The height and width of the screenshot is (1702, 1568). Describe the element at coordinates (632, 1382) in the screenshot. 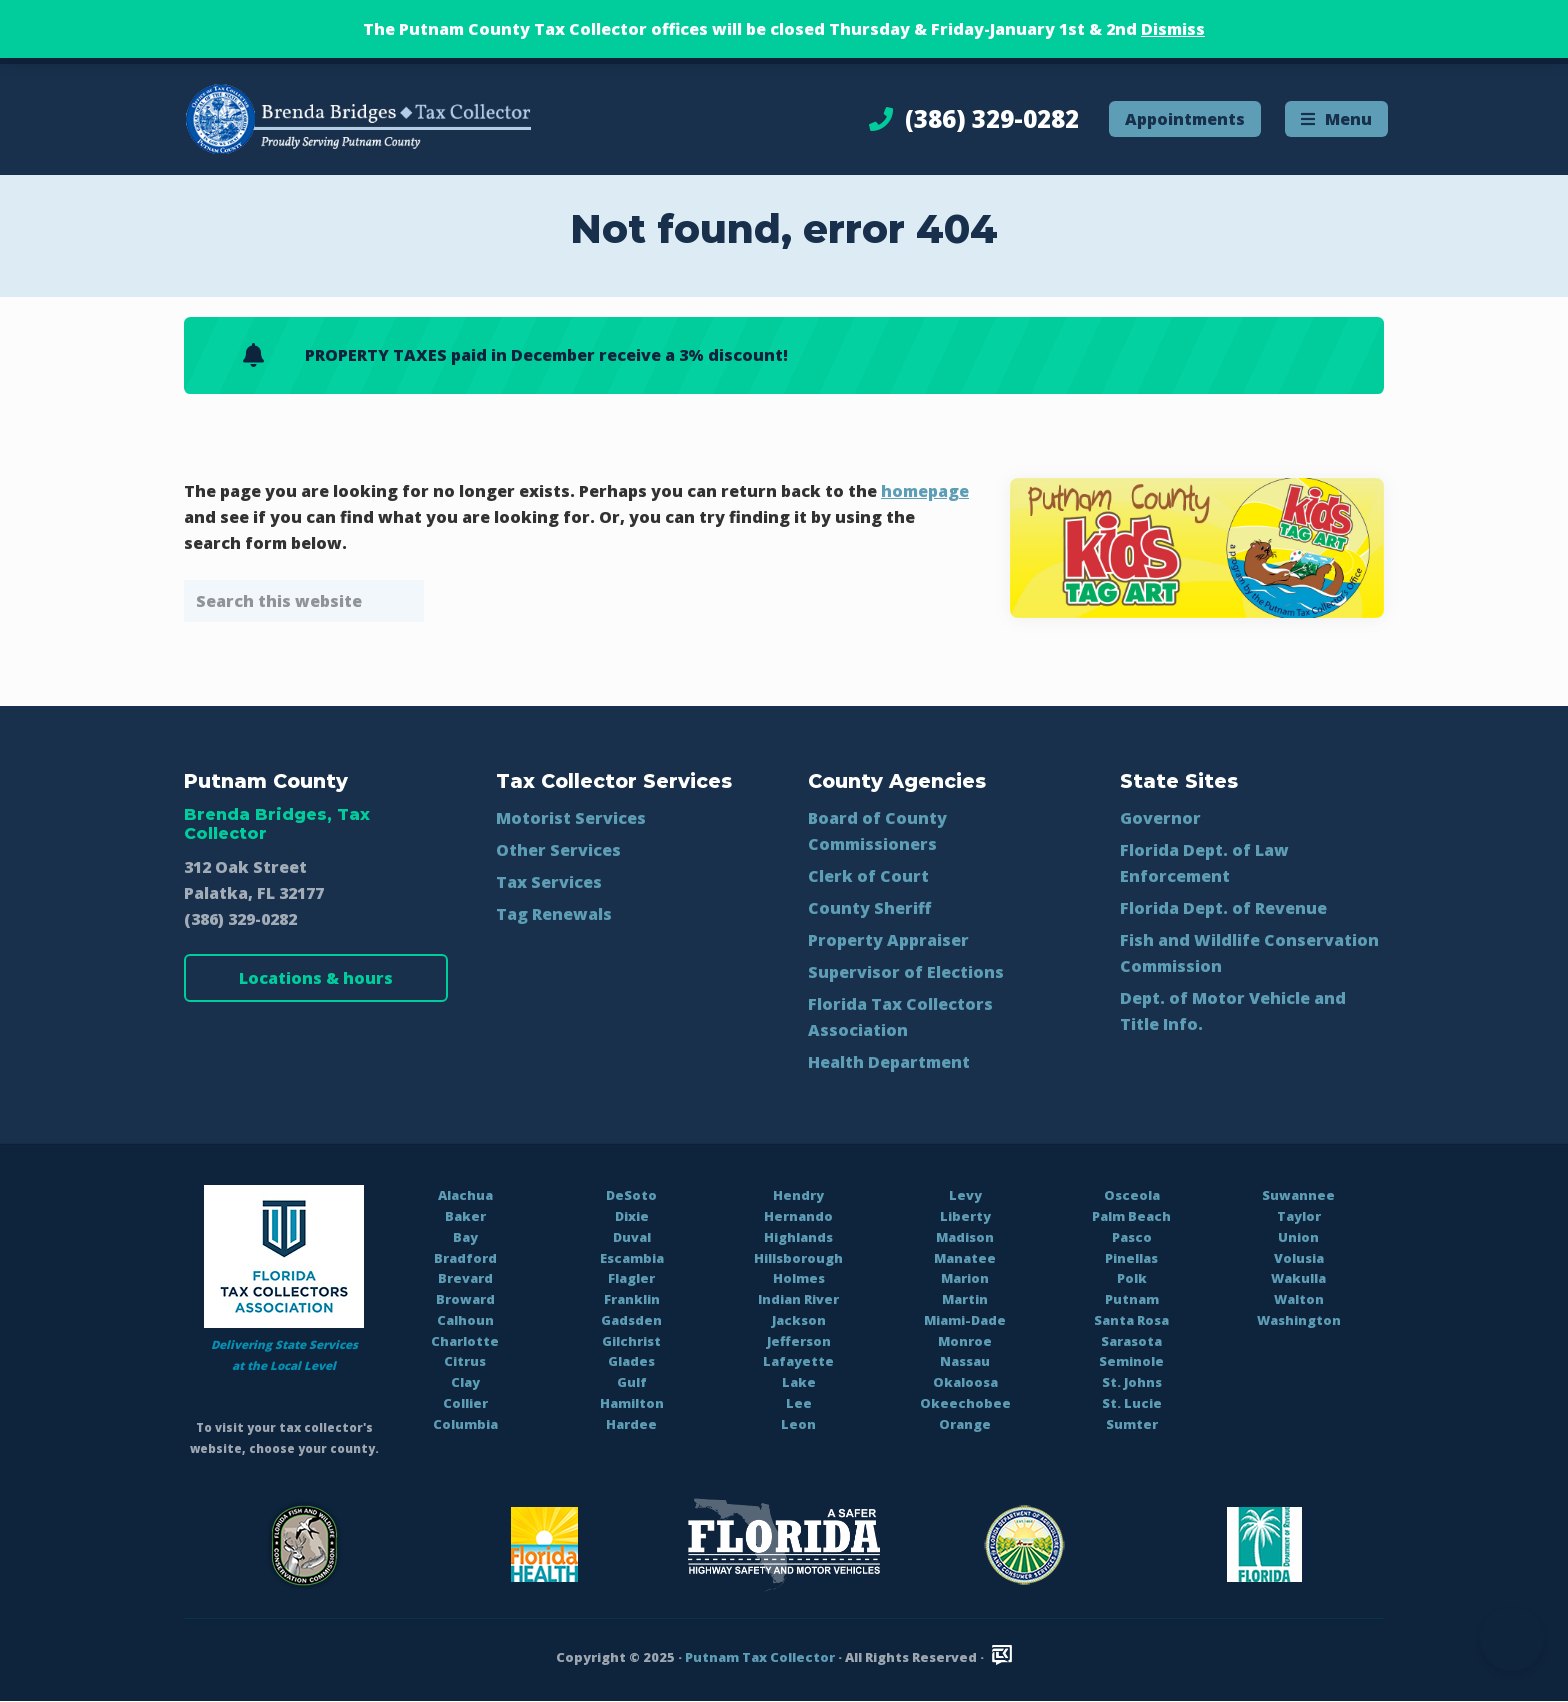

I see `Gulf` at that location.